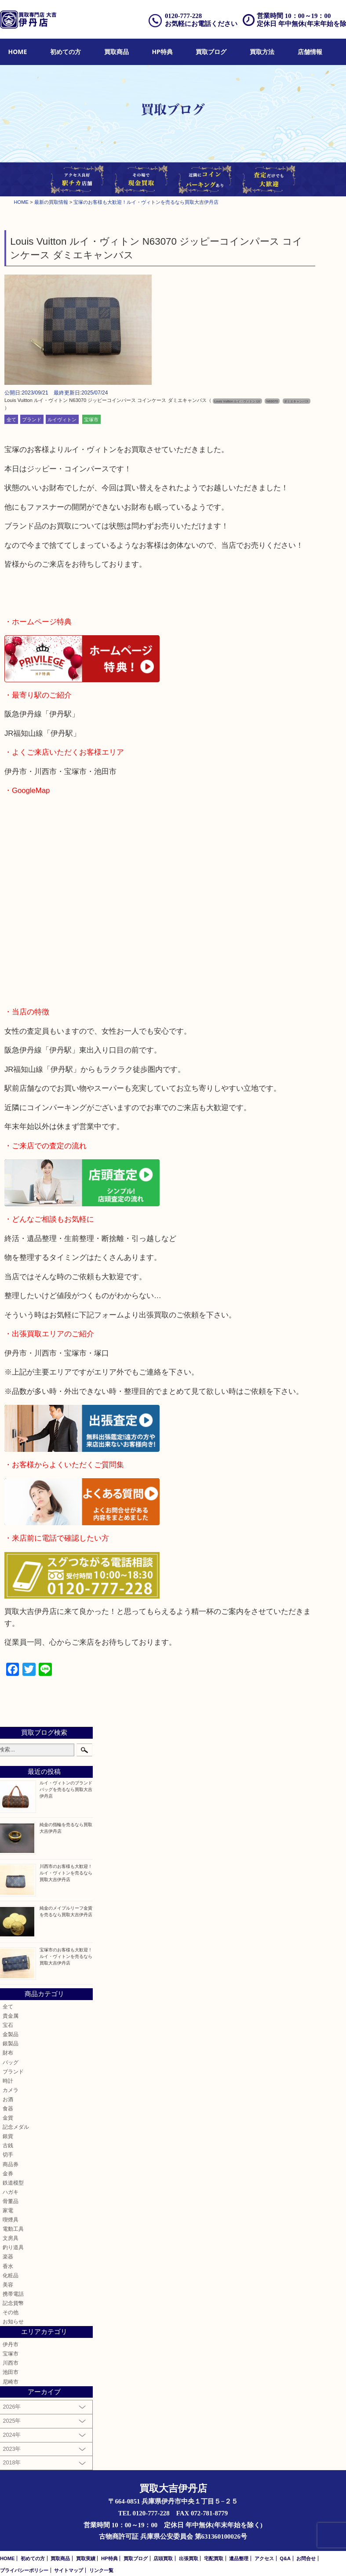 The width and height of the screenshot is (346, 2576). I want to click on 川西市, so click(10, 2363).